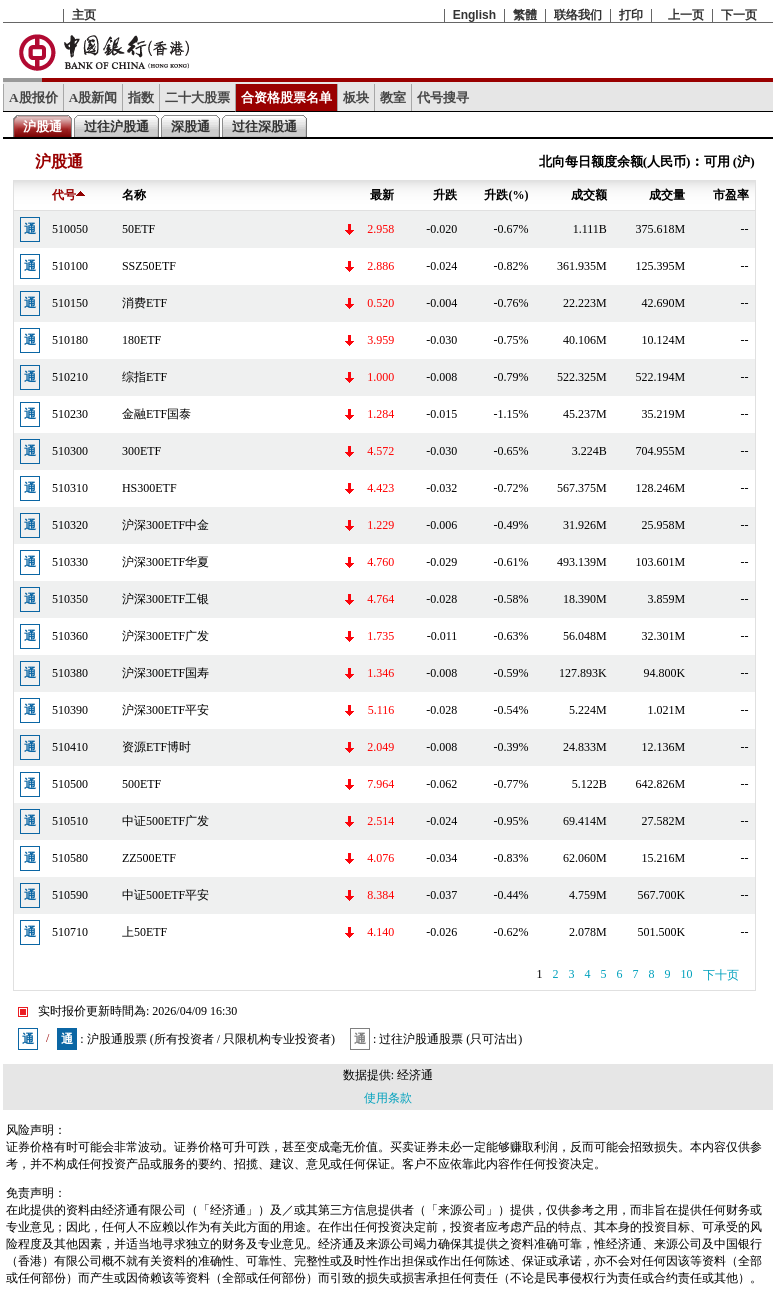 The height and width of the screenshot is (1302, 773). Describe the element at coordinates (70, 377) in the screenshot. I see `510210` at that location.